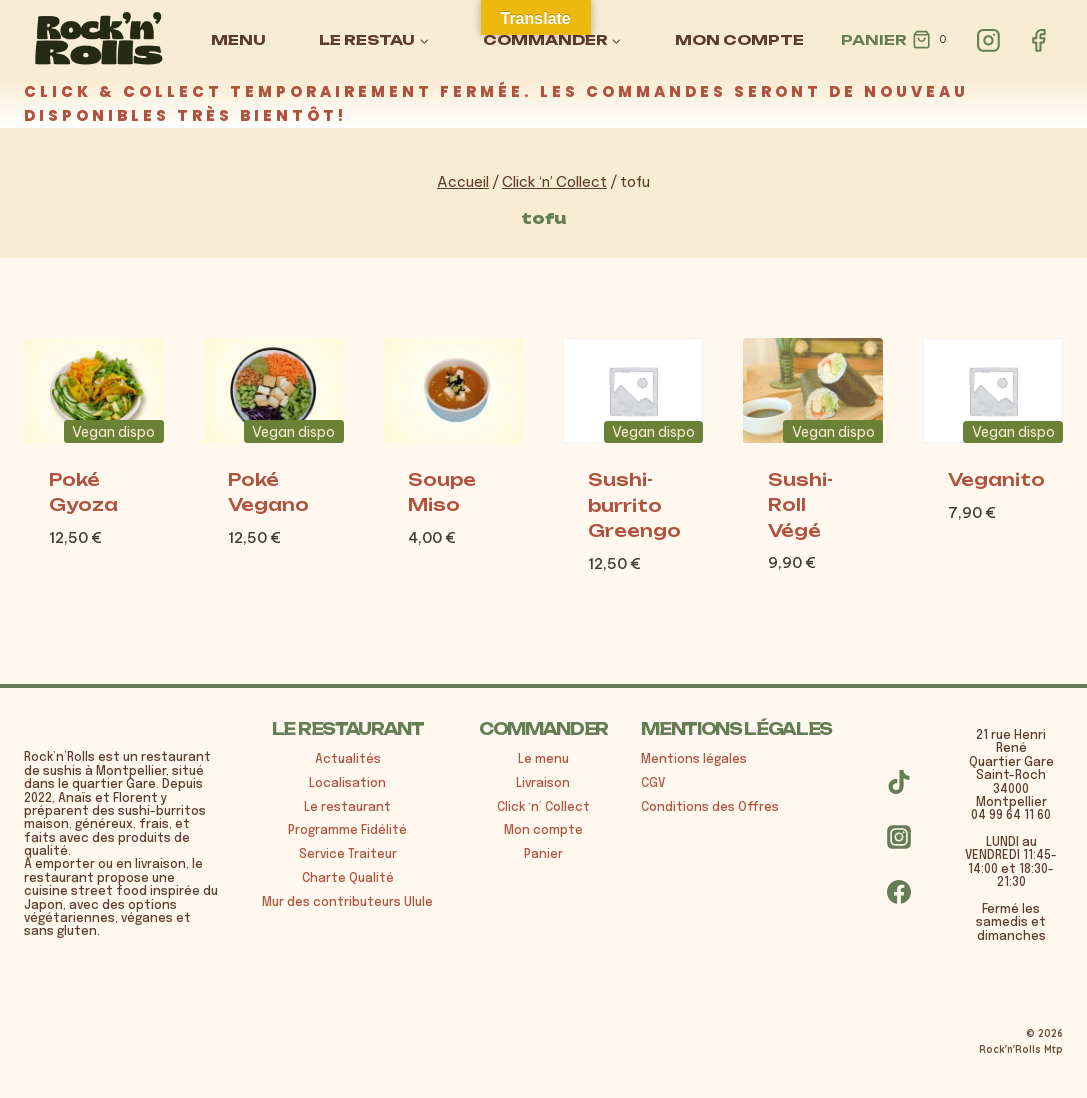 The height and width of the screenshot is (1098, 1087). What do you see at coordinates (710, 808) in the screenshot?
I see `Conditions des Offres` at bounding box center [710, 808].